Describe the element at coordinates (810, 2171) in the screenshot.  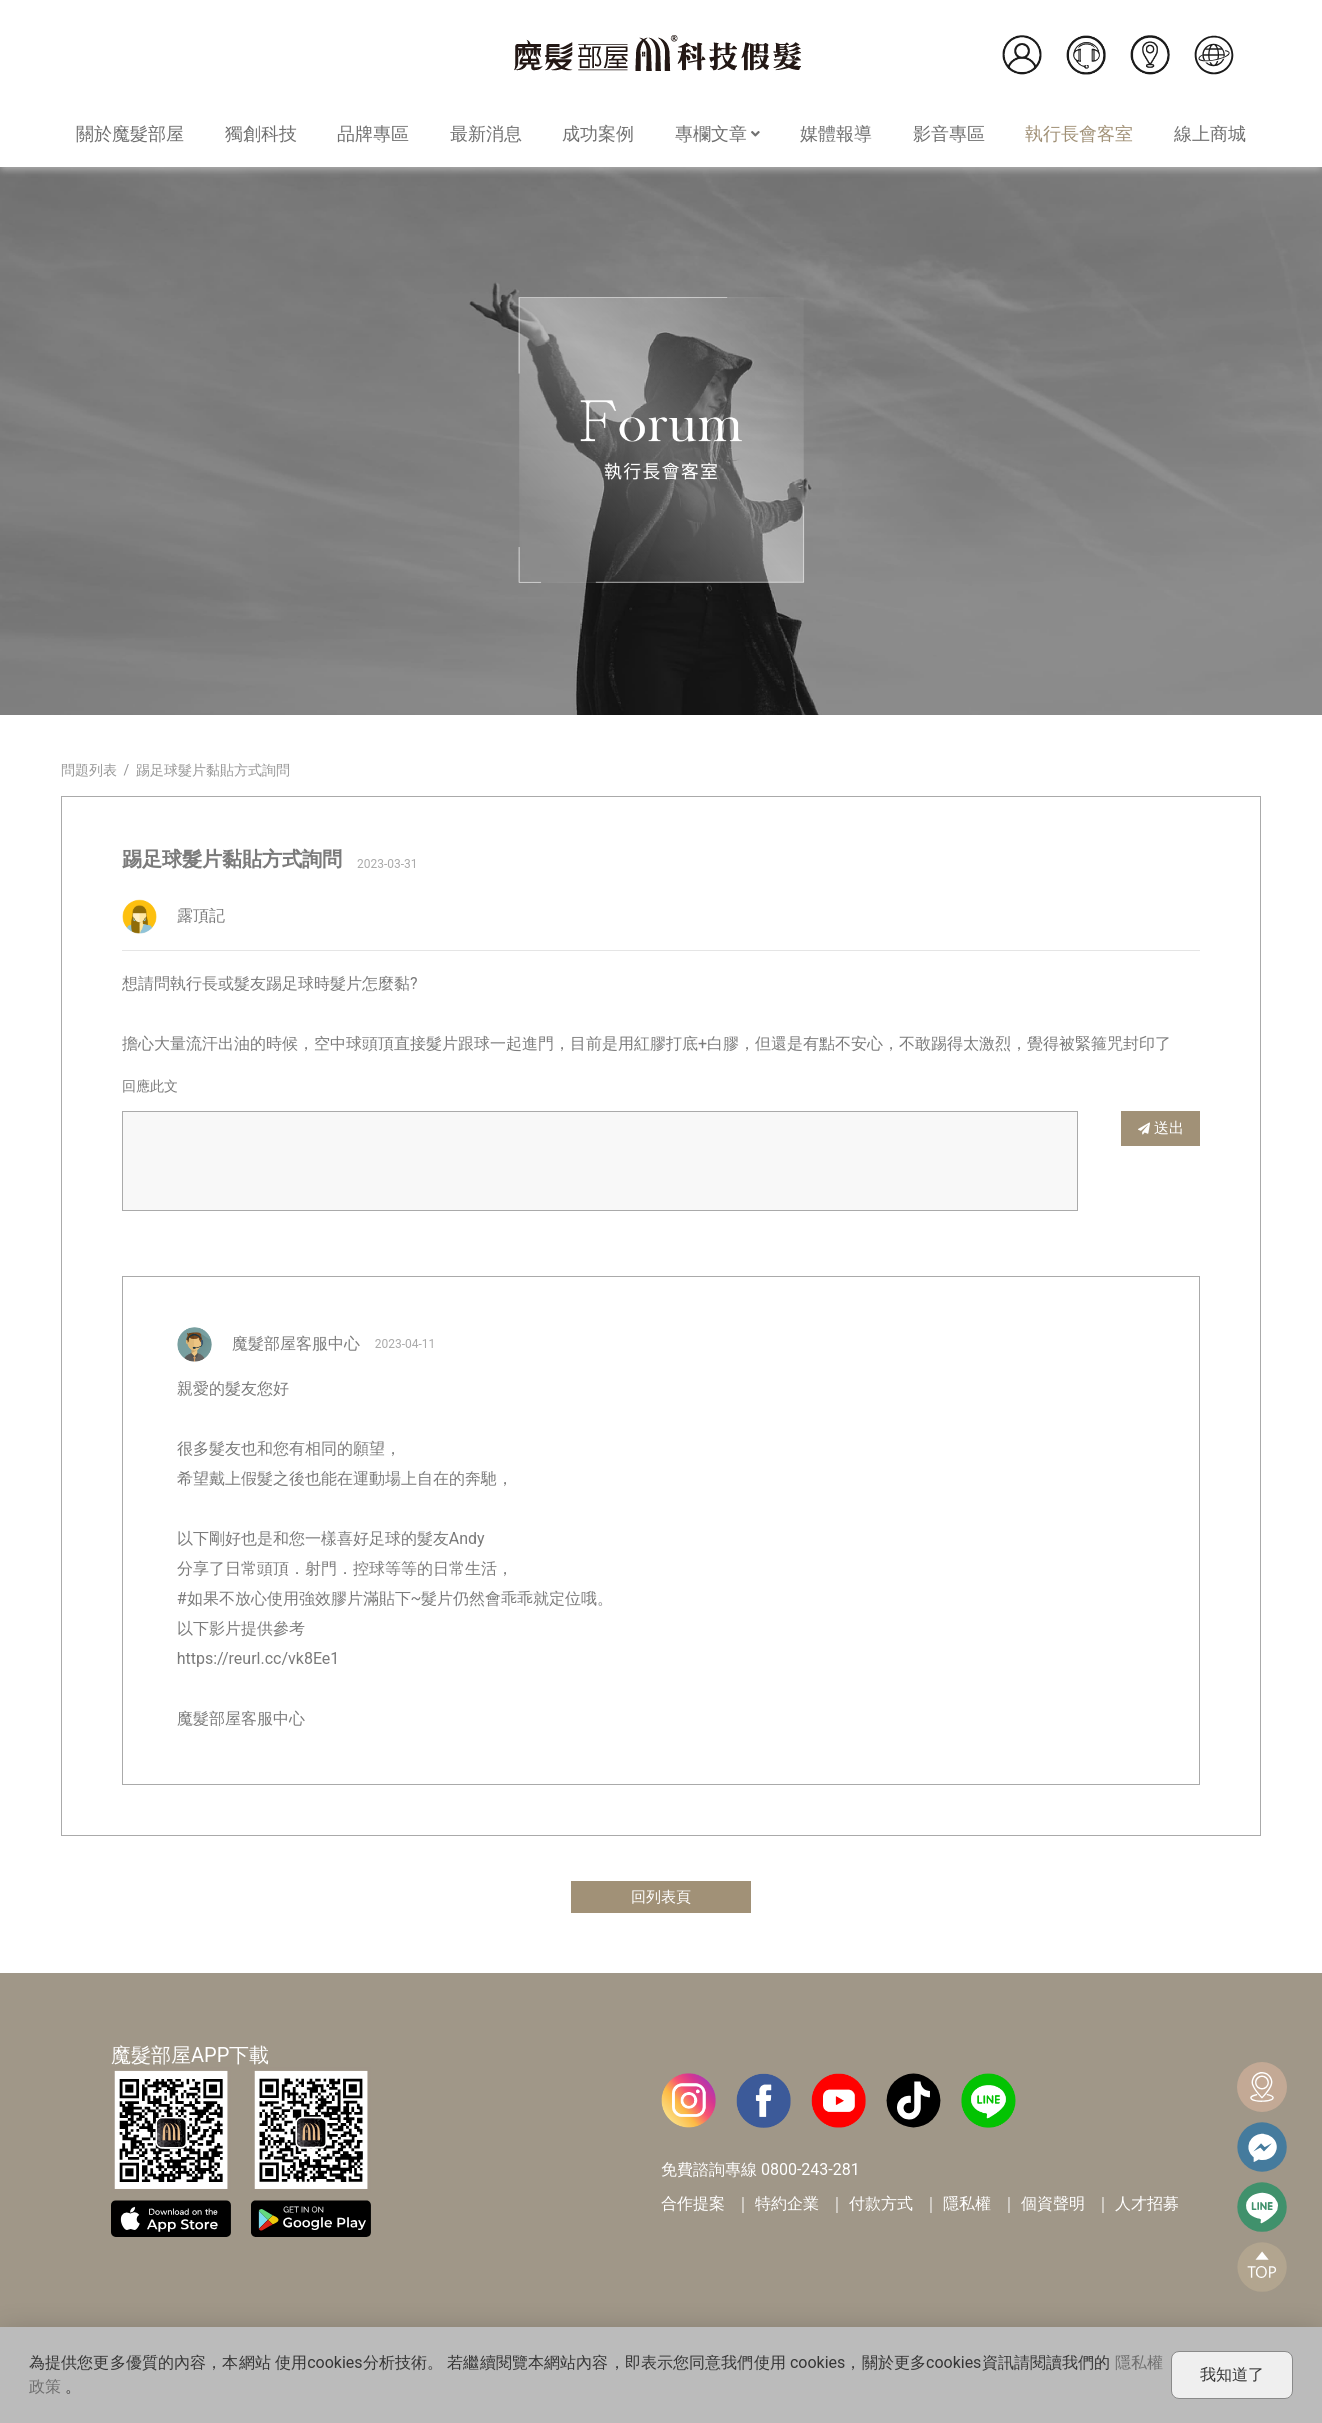
I see `0800-243-281` at that location.